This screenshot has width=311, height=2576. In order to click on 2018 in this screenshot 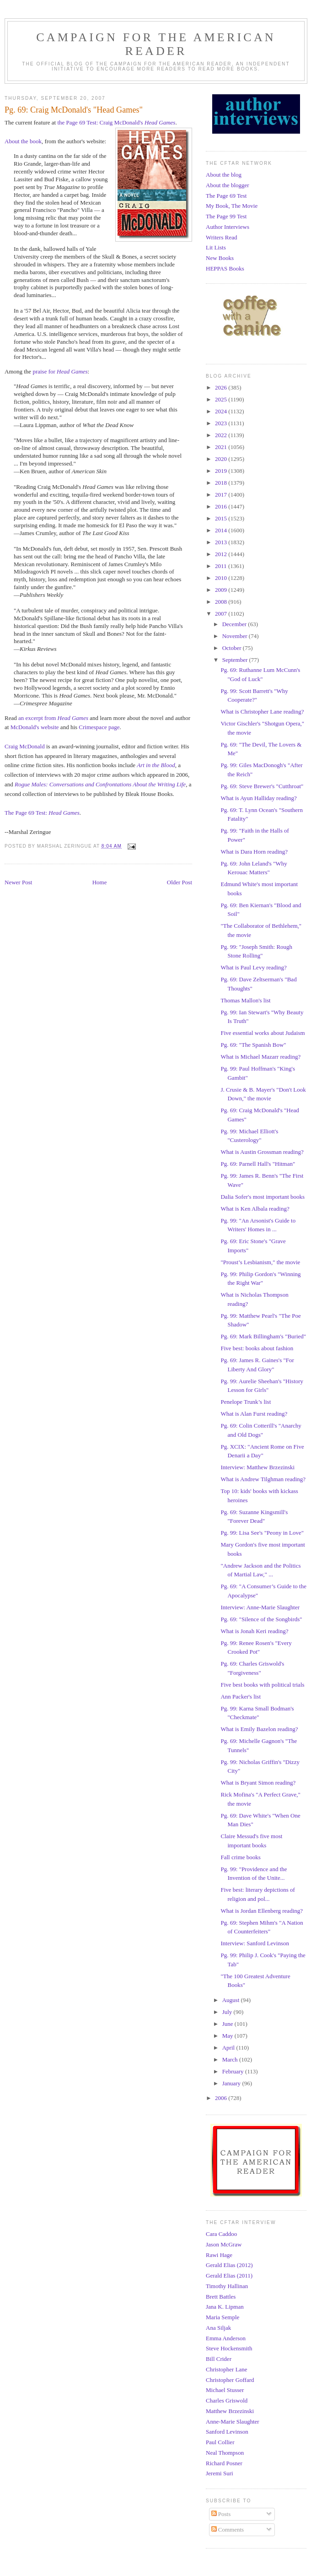, I will do `click(221, 482)`.